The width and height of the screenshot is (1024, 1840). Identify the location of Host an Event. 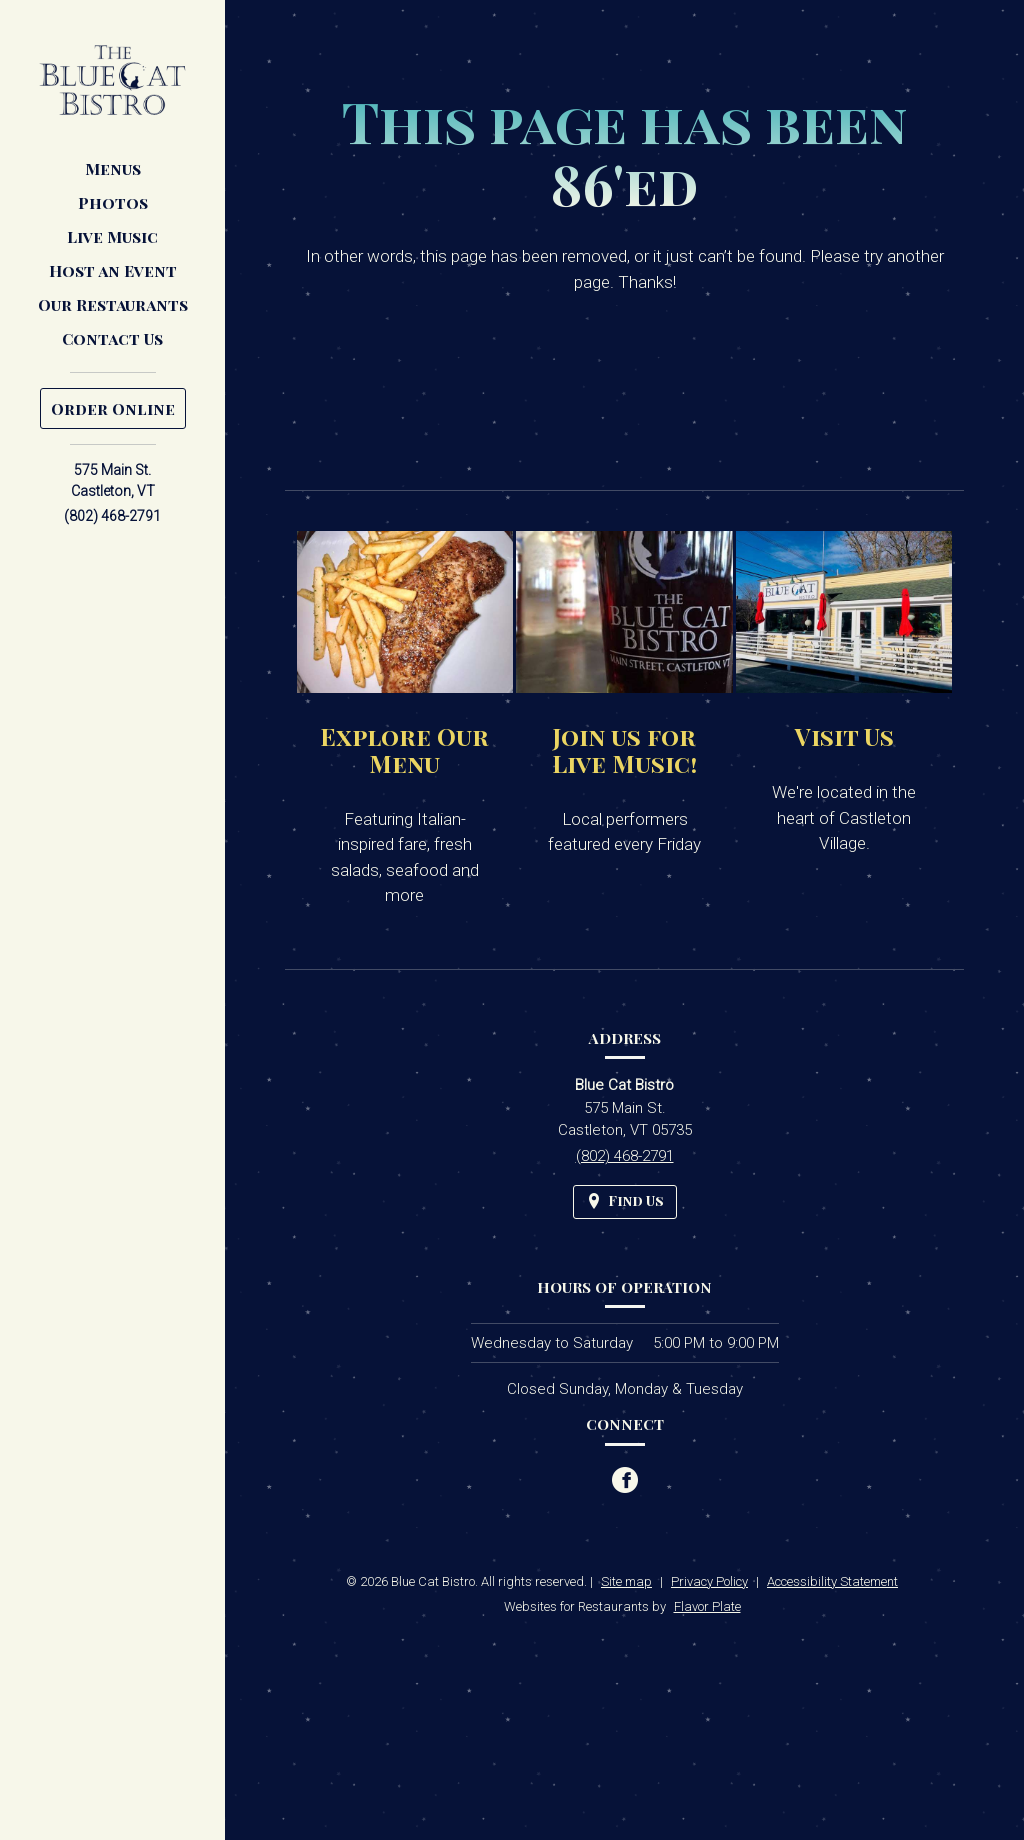
(113, 270).